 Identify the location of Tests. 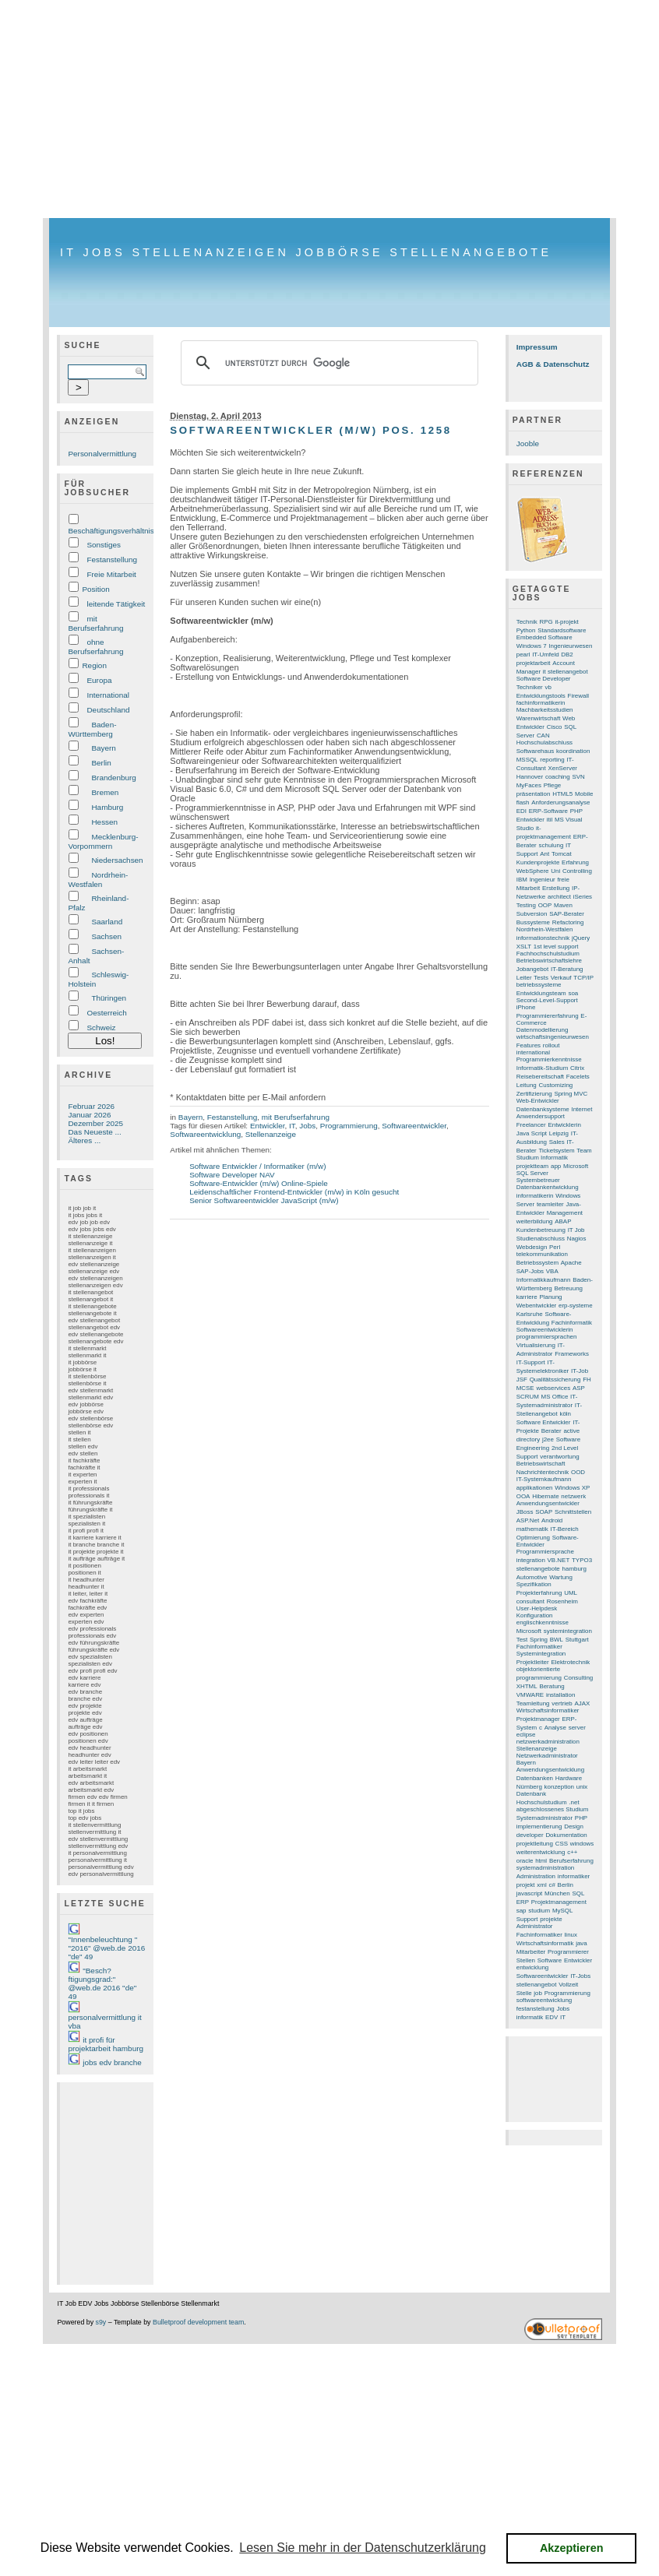
(541, 977).